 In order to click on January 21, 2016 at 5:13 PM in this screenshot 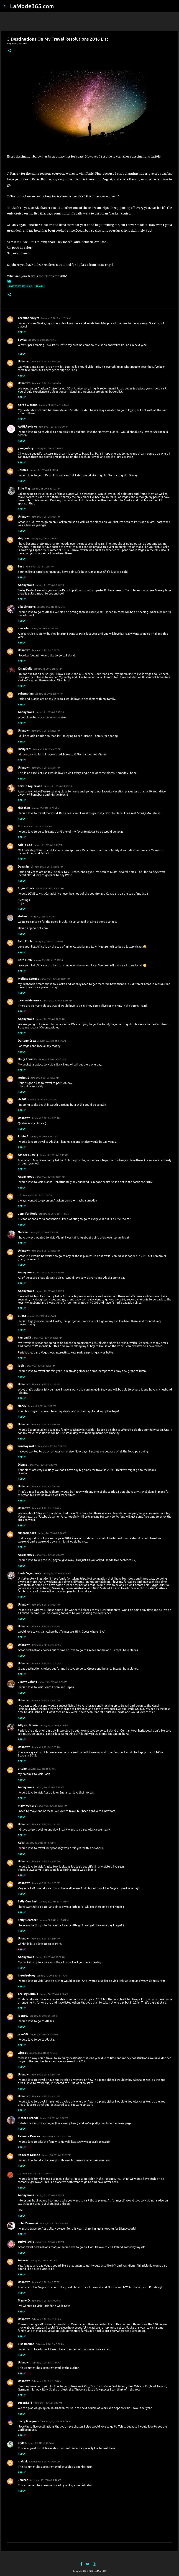, I will do `click(48, 668)`.